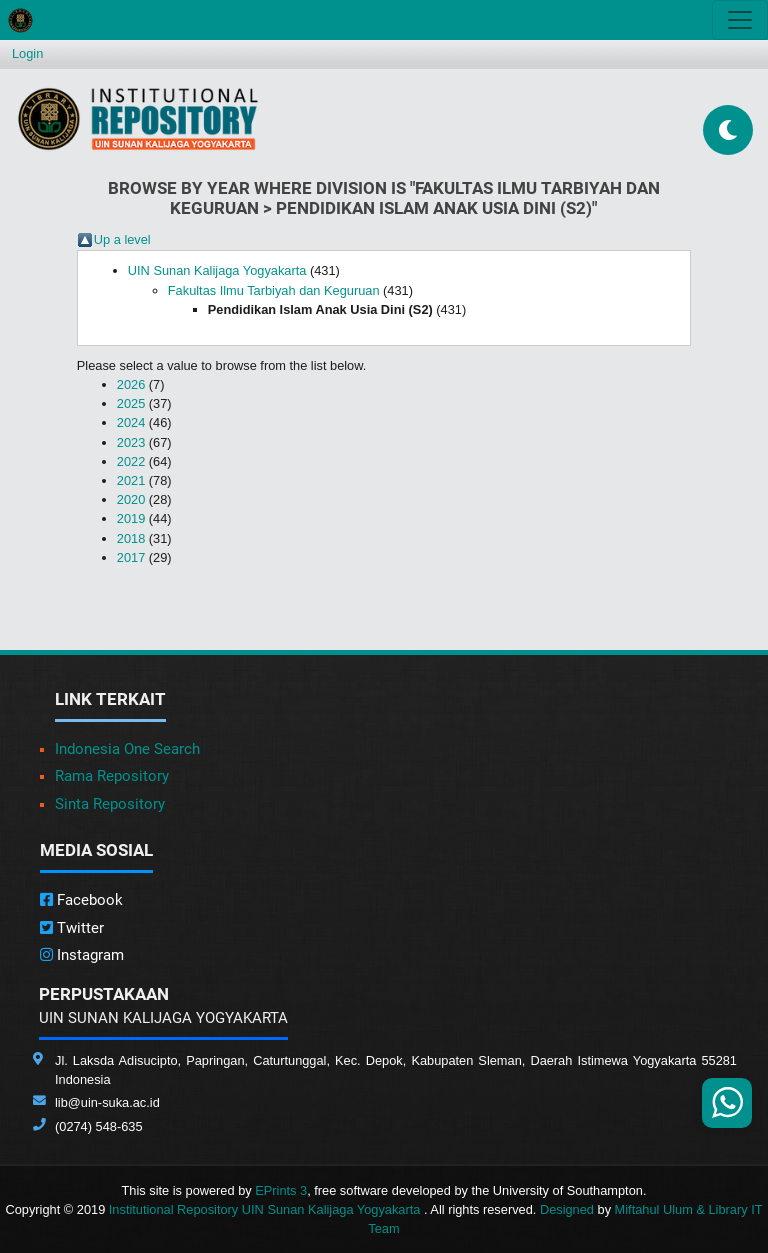  I want to click on 2017, so click(131, 557).